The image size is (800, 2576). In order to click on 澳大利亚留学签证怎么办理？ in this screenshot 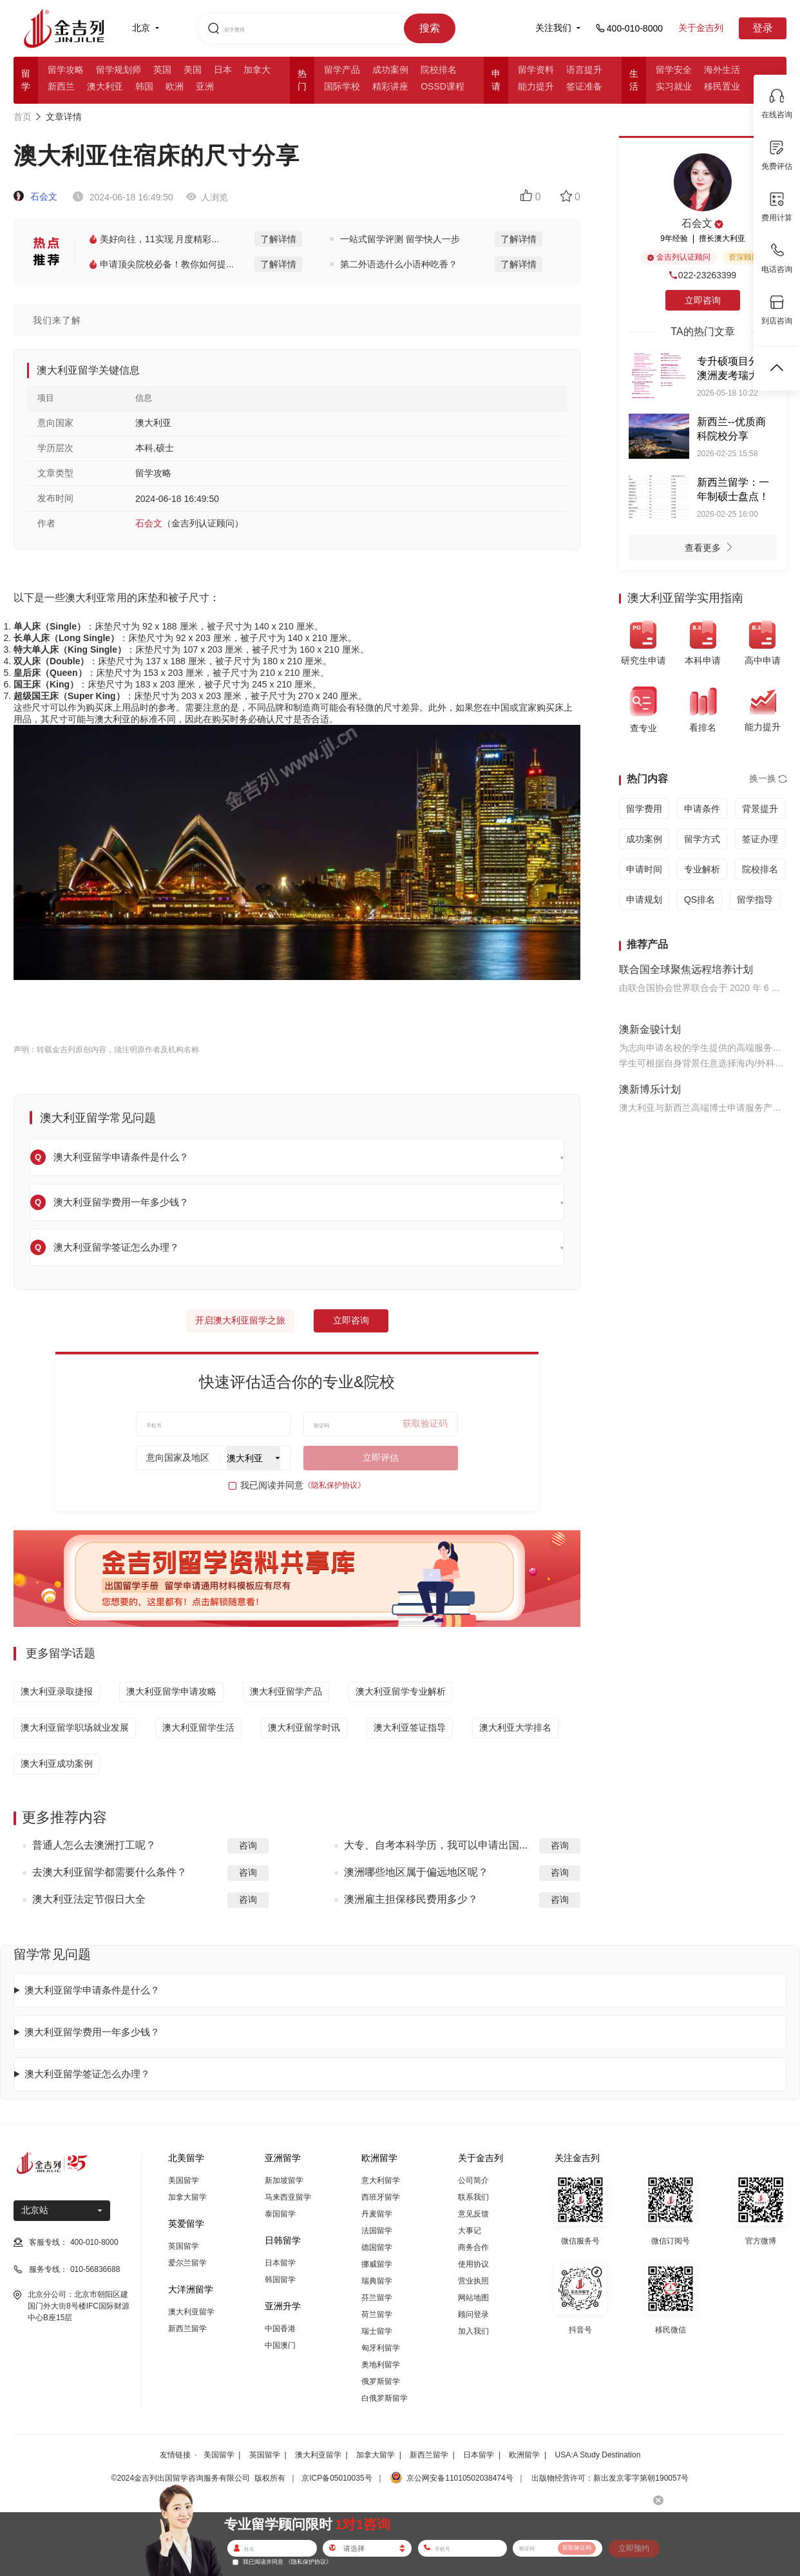, I will do `click(87, 2073)`.